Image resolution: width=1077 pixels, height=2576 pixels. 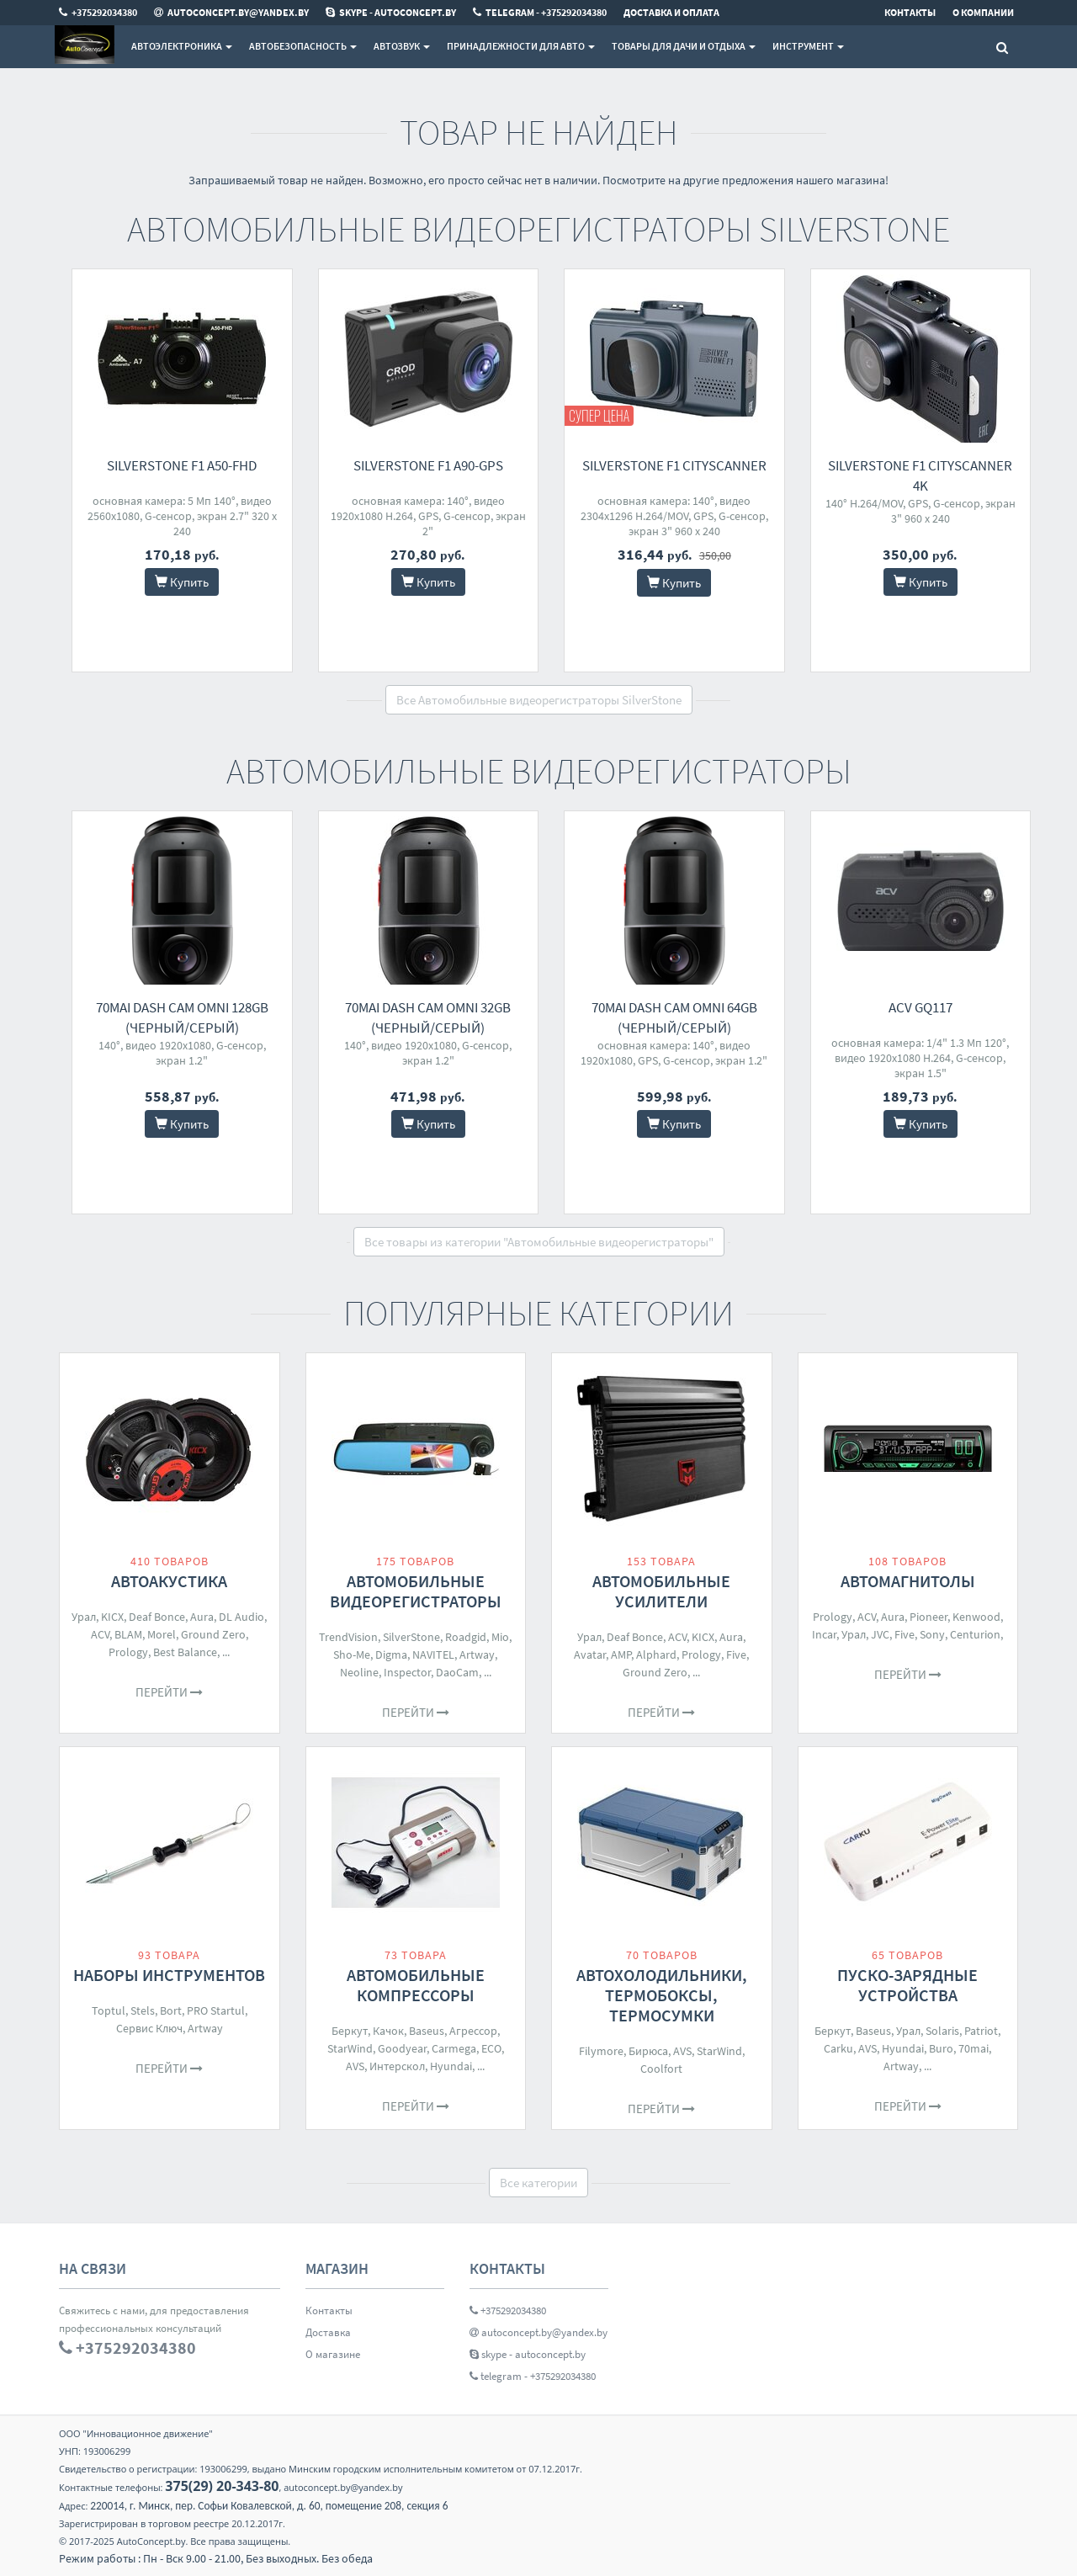 I want to click on Сервис Ключ, so click(x=149, y=2028).